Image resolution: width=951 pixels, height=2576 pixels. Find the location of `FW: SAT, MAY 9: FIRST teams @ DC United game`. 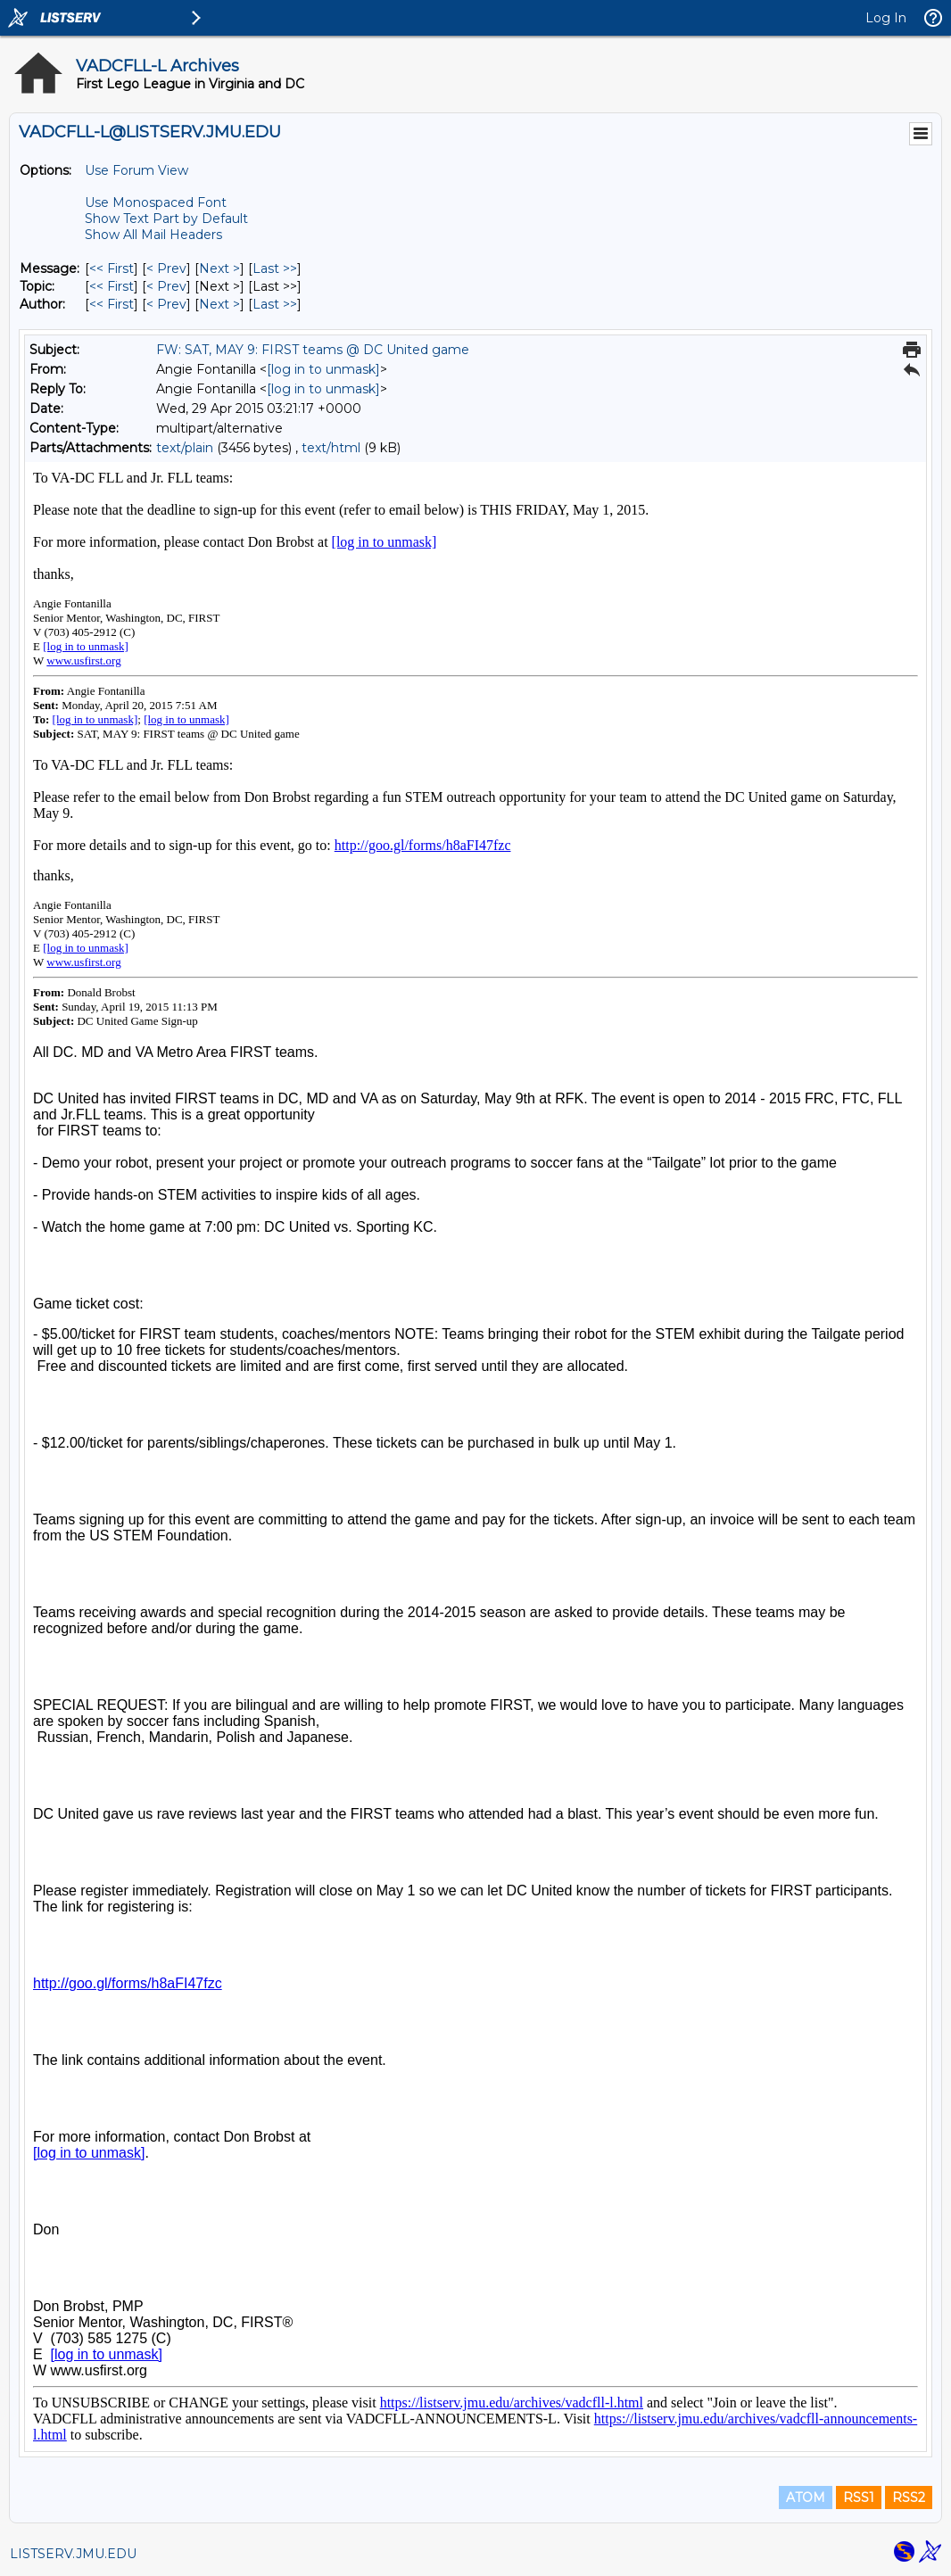

FW: SAT, MAY 9: FIRST teams @ DC United game is located at coordinates (312, 350).